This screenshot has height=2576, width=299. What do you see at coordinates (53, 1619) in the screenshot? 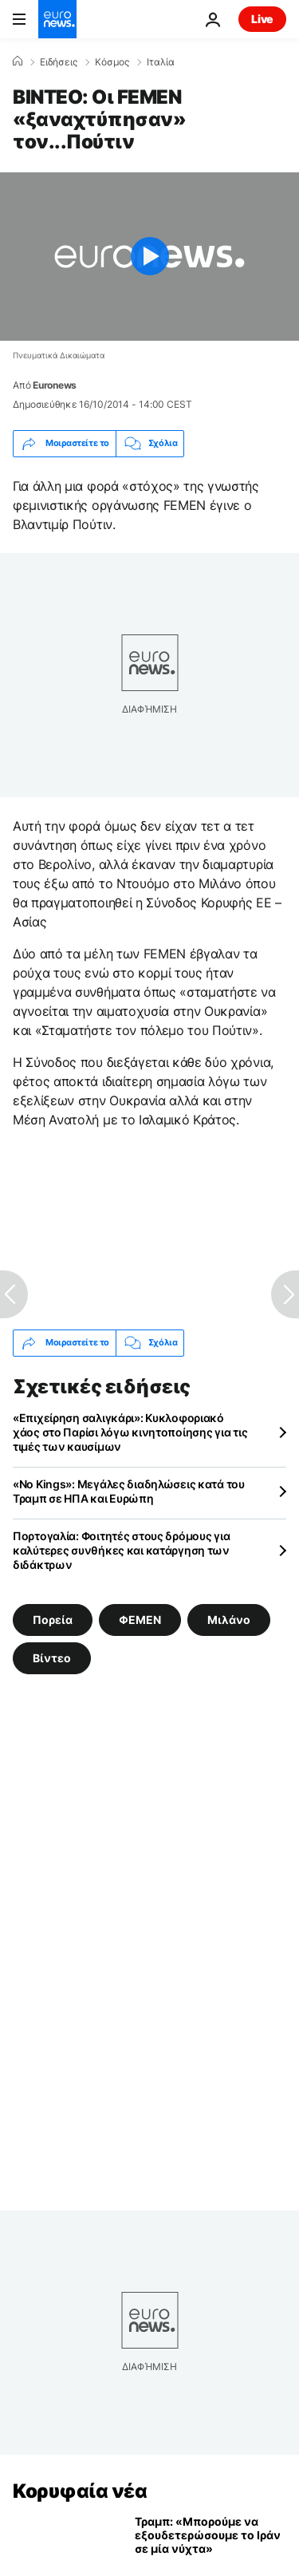
I see `Πορεία [Δείτε περισσότερα άρθρα από την ετικέτα Πορεία]` at bounding box center [53, 1619].